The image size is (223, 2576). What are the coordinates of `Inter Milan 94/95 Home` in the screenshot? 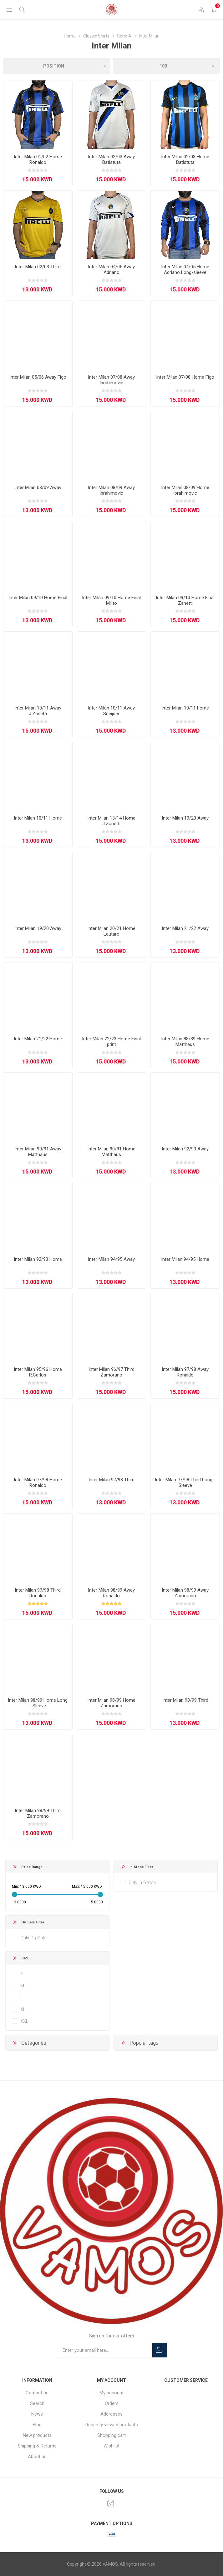 It's located at (185, 1259).